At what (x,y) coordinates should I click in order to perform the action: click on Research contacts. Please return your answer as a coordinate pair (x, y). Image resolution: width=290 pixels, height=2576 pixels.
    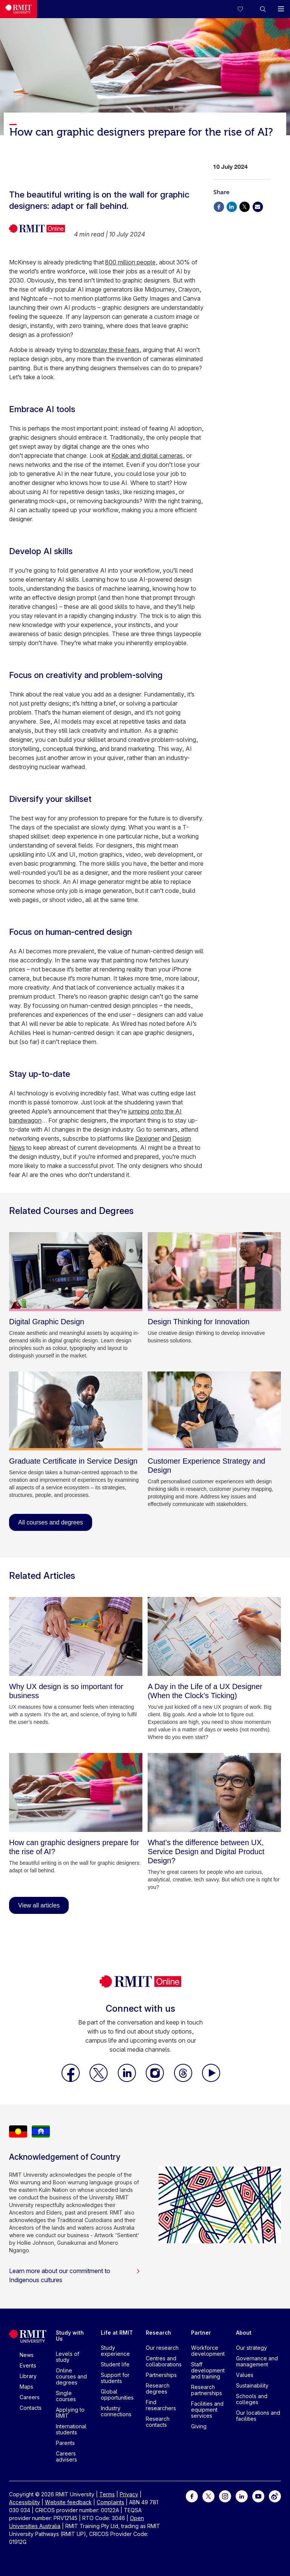
    Looking at the image, I should click on (158, 2421).